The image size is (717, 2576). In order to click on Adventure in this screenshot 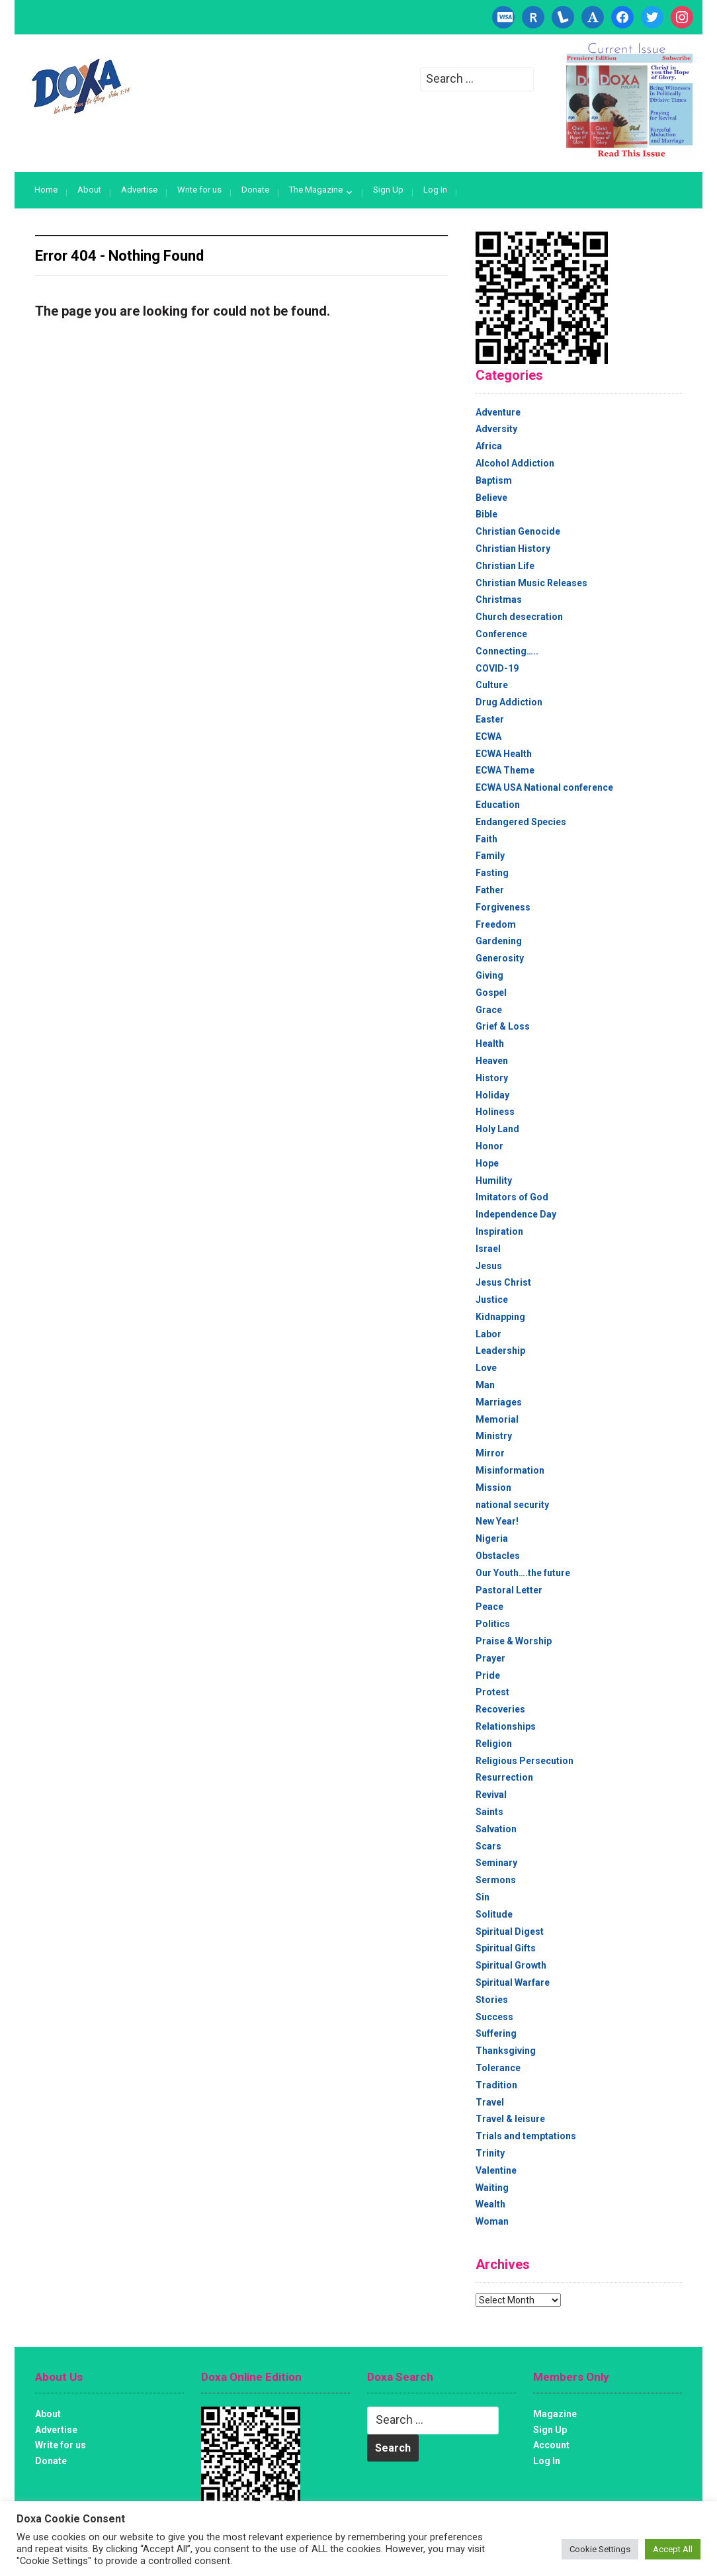, I will do `click(498, 412)`.